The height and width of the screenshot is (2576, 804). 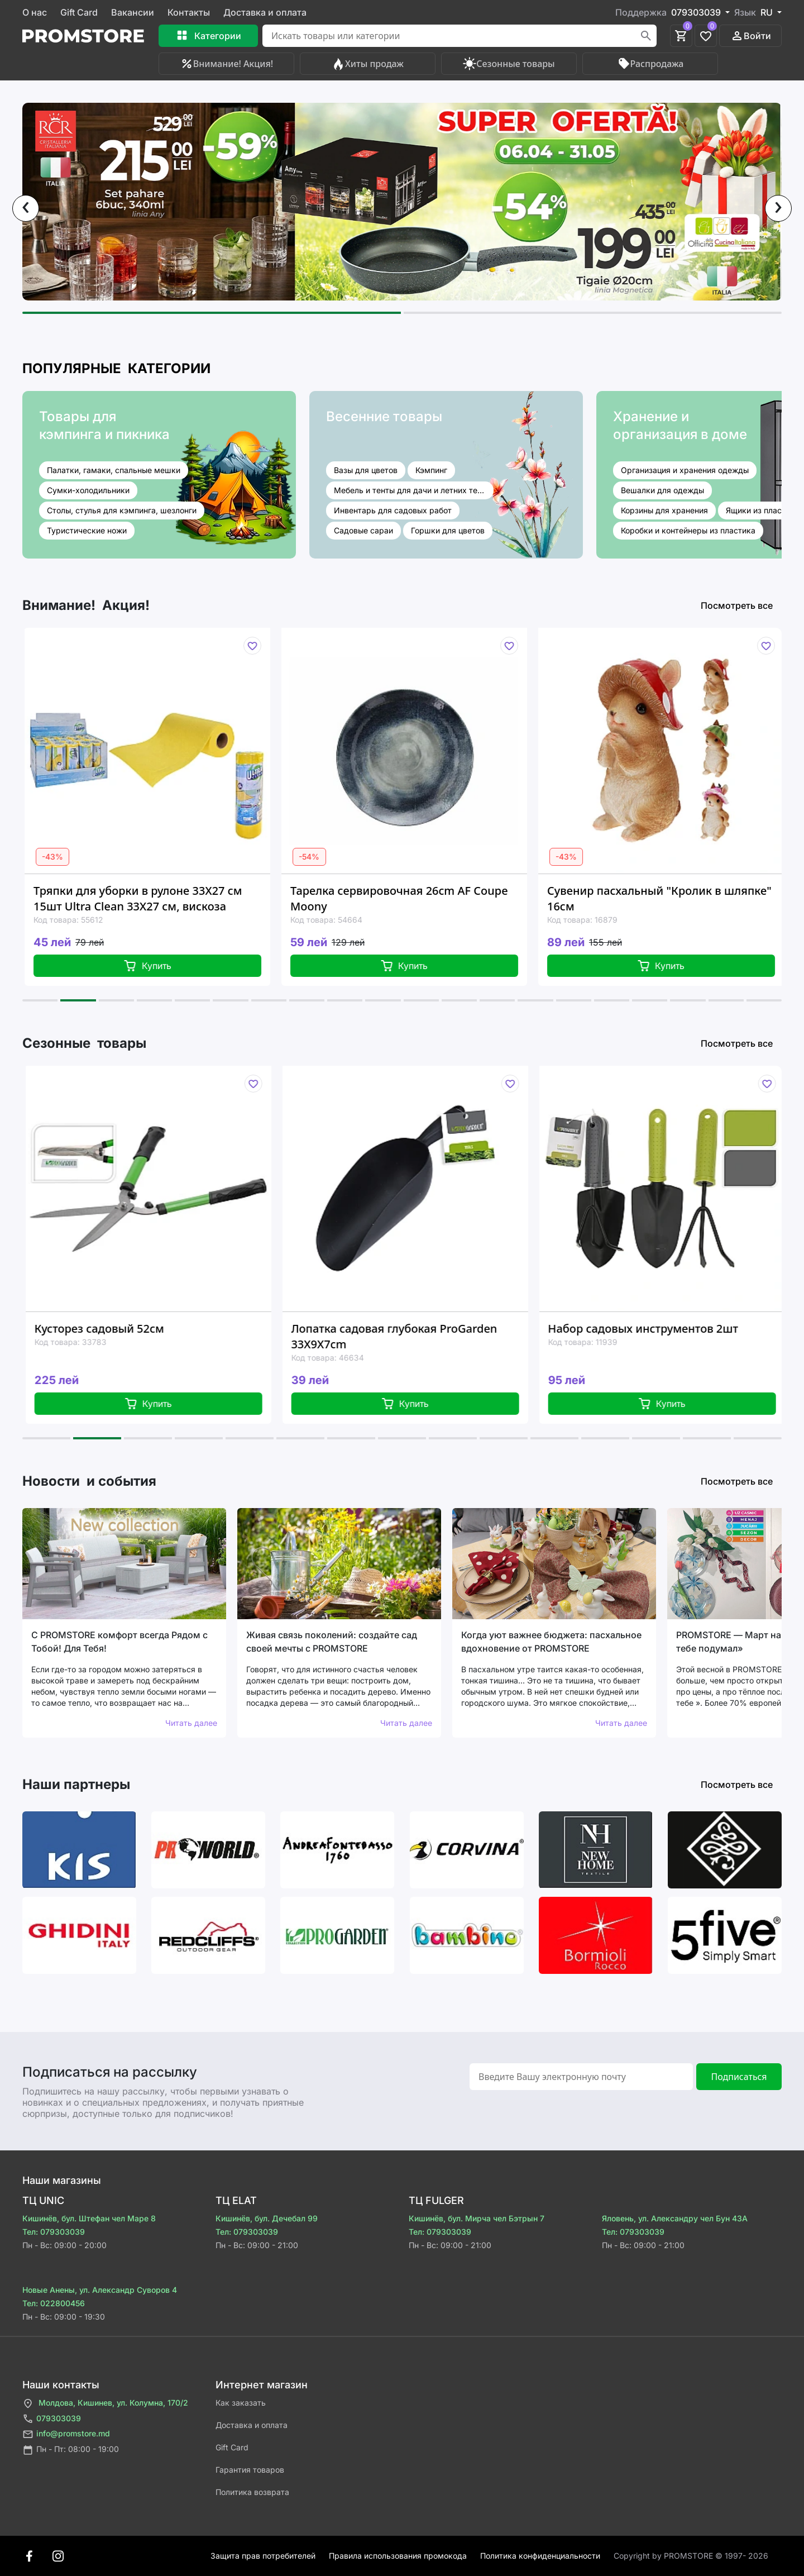 What do you see at coordinates (410, 898) in the screenshot?
I see `Тарелка сервировочная 26cm AF Coupe Moony` at bounding box center [410, 898].